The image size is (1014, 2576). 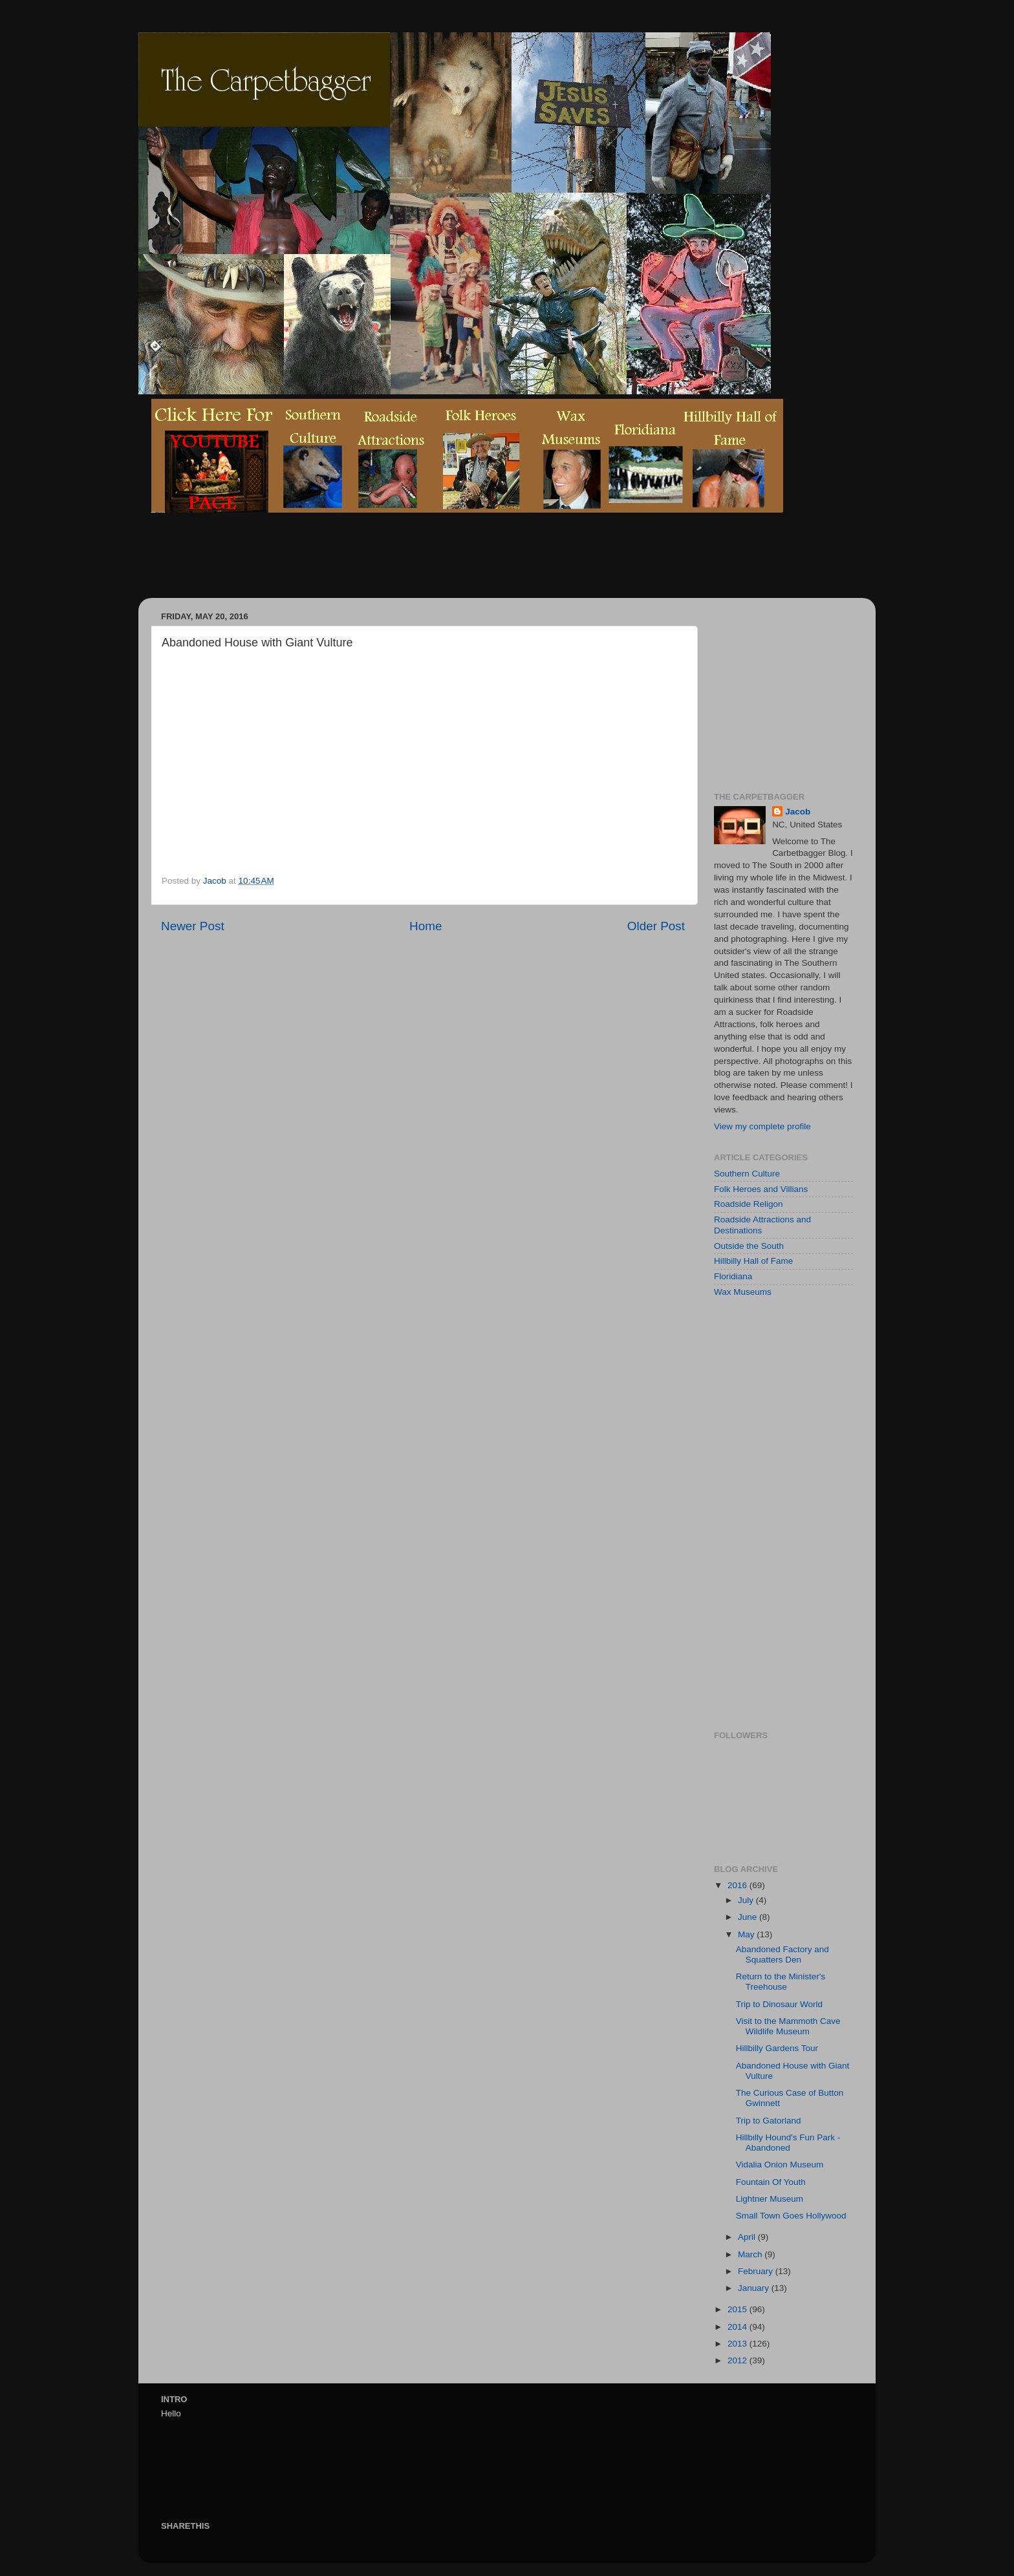 What do you see at coordinates (751, 2254) in the screenshot?
I see `March` at bounding box center [751, 2254].